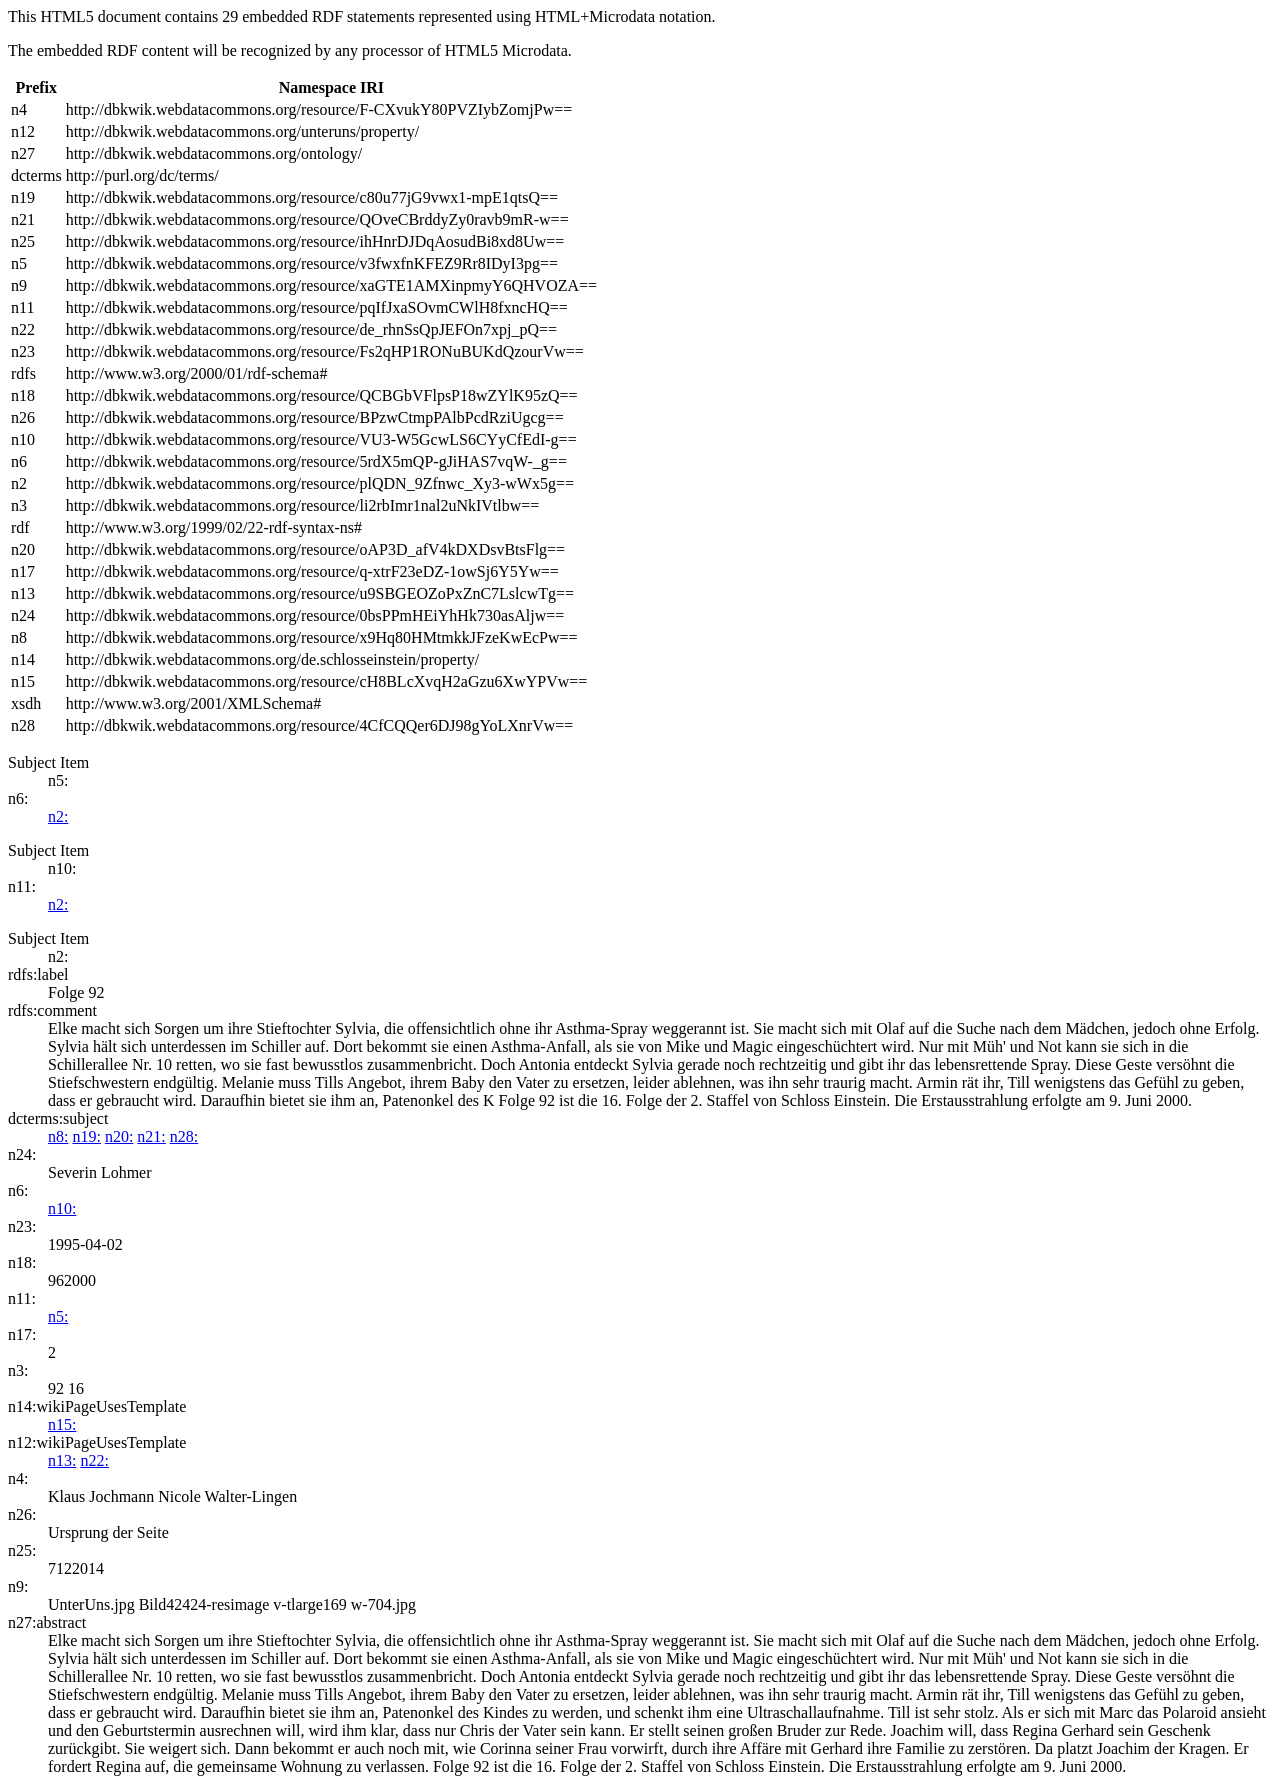 The image size is (1280, 1792). Describe the element at coordinates (151, 1136) in the screenshot. I see `n21:` at that location.